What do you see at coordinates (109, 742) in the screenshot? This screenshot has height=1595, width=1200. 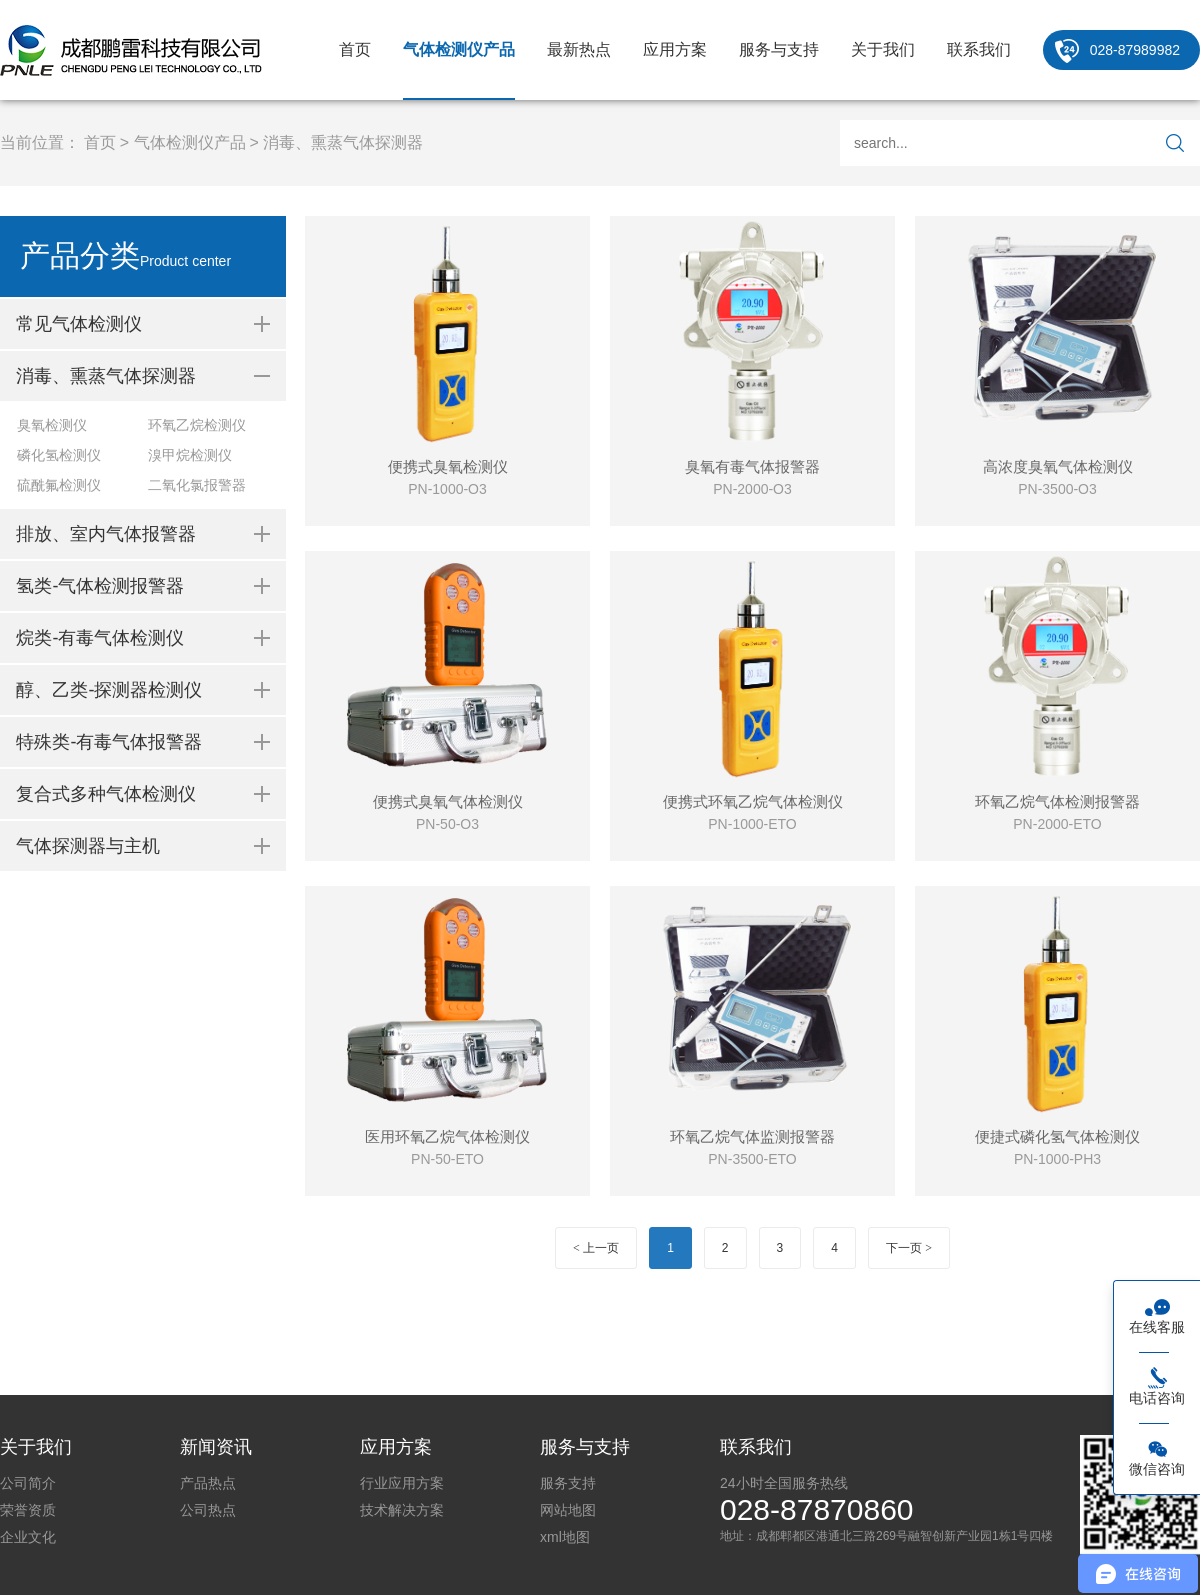 I see `特殊类-有毒气体报警器` at bounding box center [109, 742].